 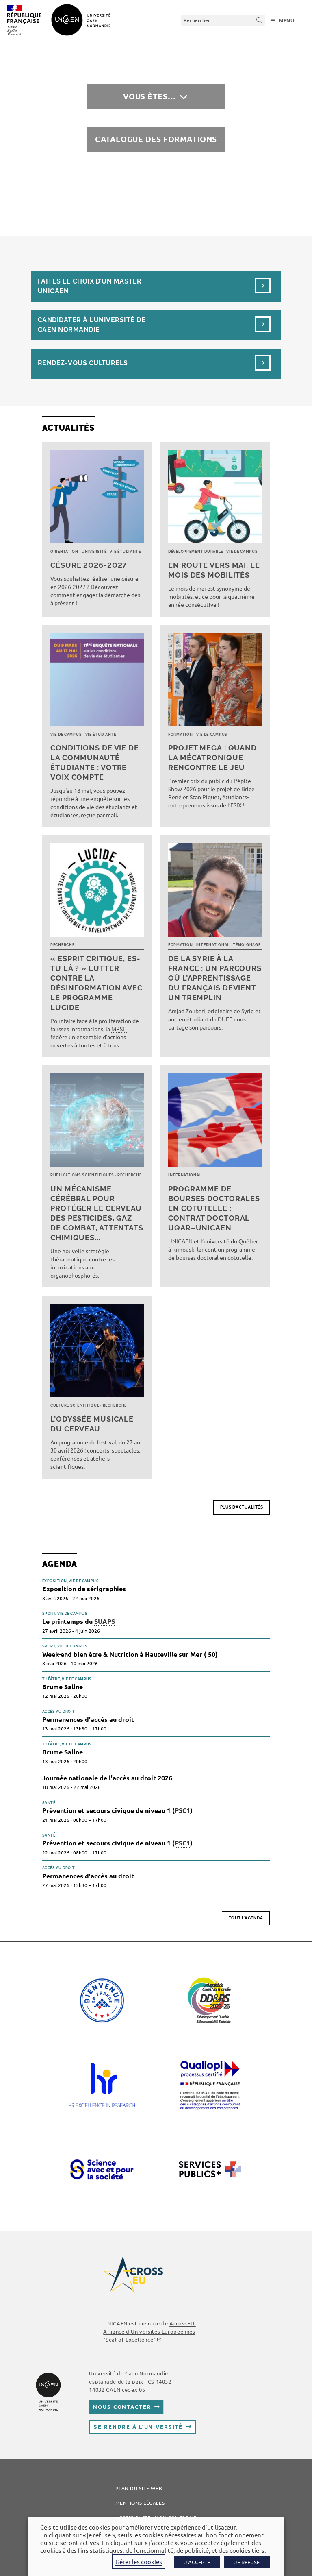 I want to click on Programme de bourses doctorales en cotutelle : Contrat doctoral UQAR–UNICAEN, so click(x=214, y=1208).